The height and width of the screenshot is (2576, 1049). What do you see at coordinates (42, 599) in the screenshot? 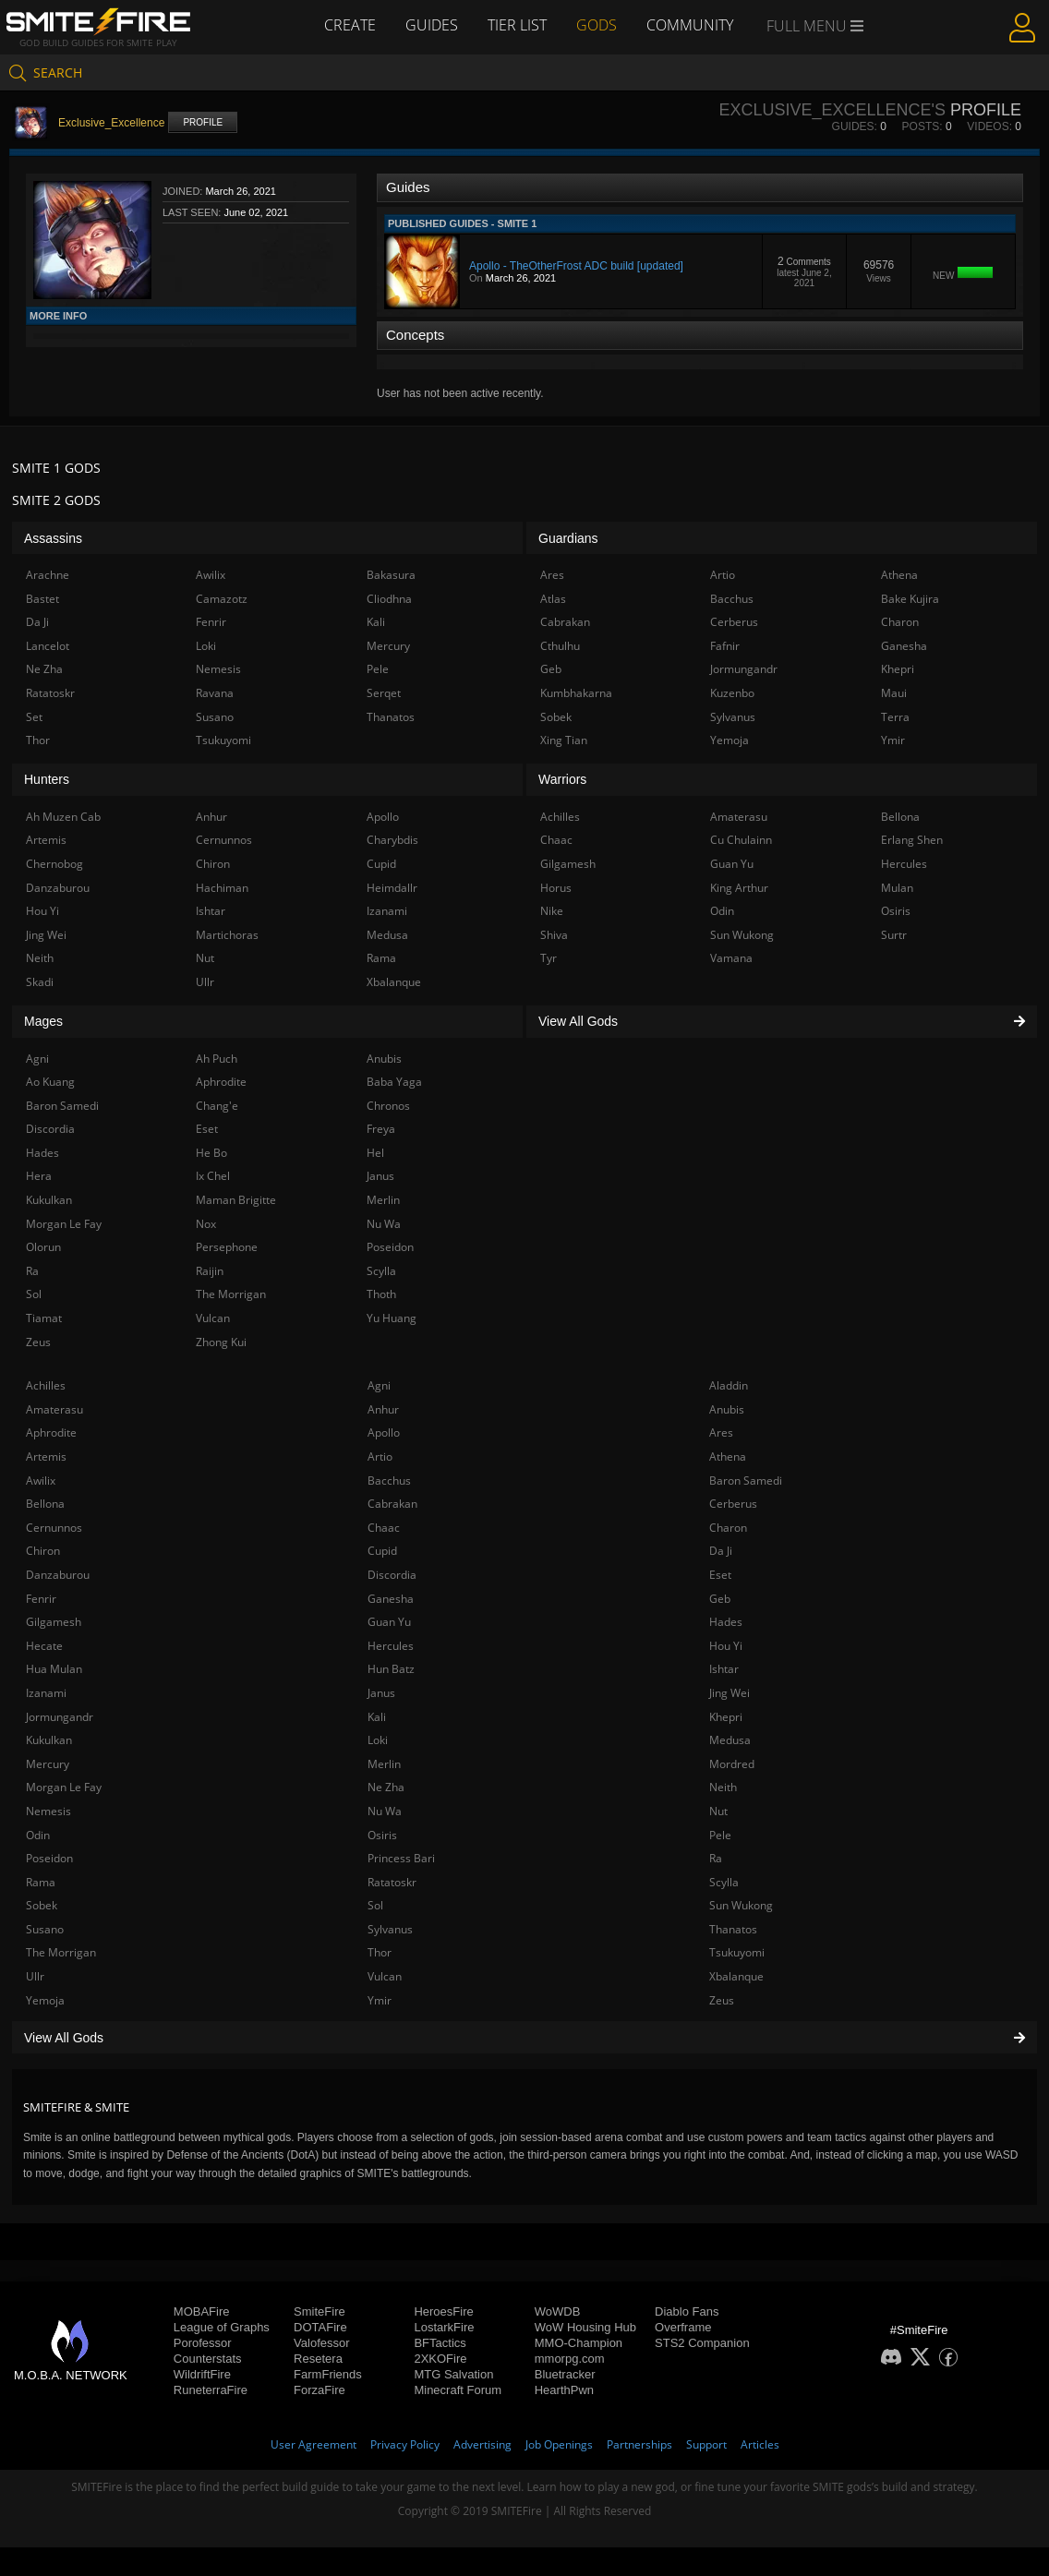
I see `Bastet` at bounding box center [42, 599].